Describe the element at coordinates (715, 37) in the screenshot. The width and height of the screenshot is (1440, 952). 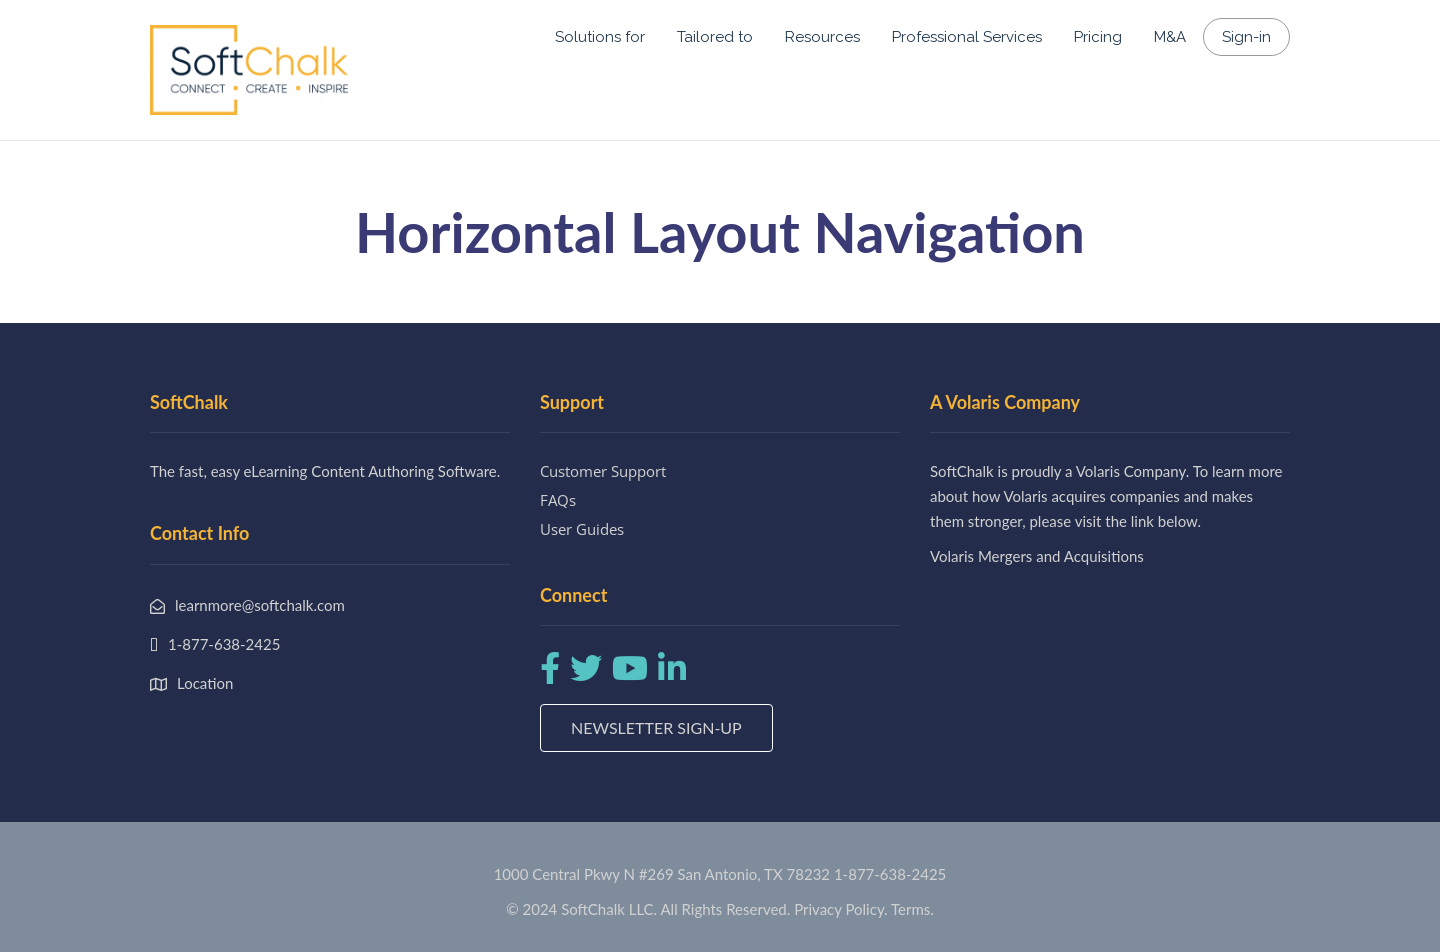
I see `Tailored to` at that location.